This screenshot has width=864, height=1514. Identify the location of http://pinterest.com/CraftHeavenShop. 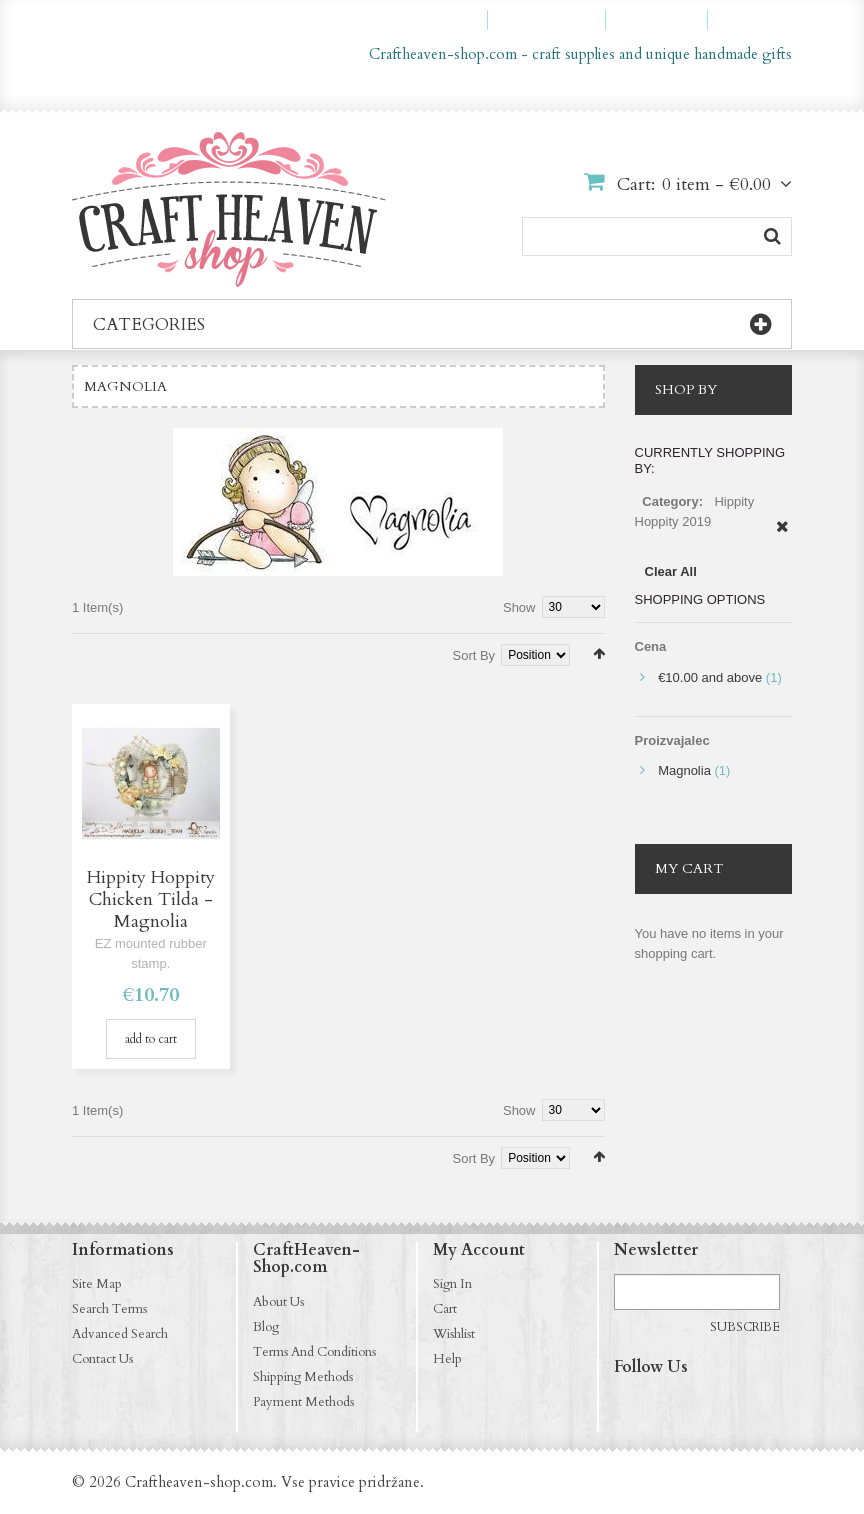
(708, 1405).